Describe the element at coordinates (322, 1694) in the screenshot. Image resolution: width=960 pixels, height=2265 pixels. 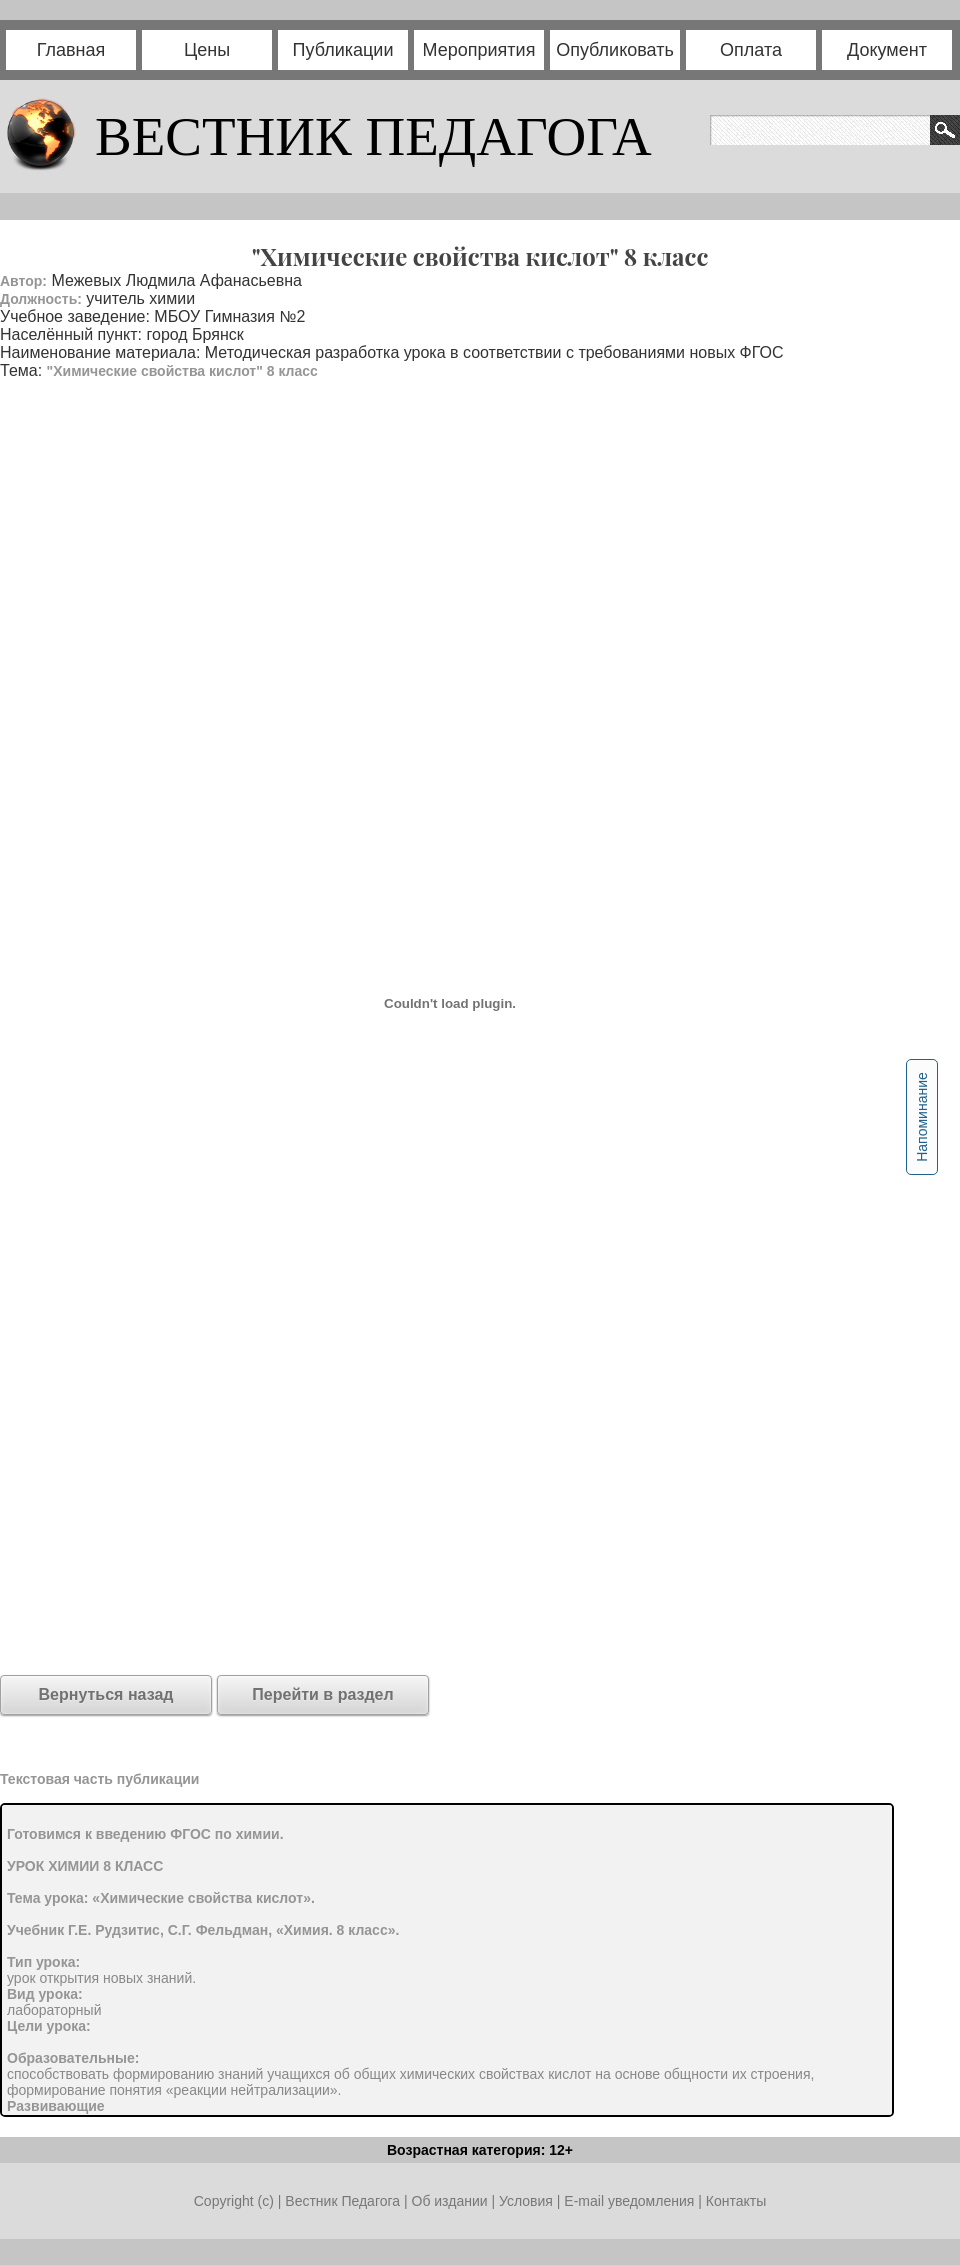
I see `Перейти в раздел` at that location.